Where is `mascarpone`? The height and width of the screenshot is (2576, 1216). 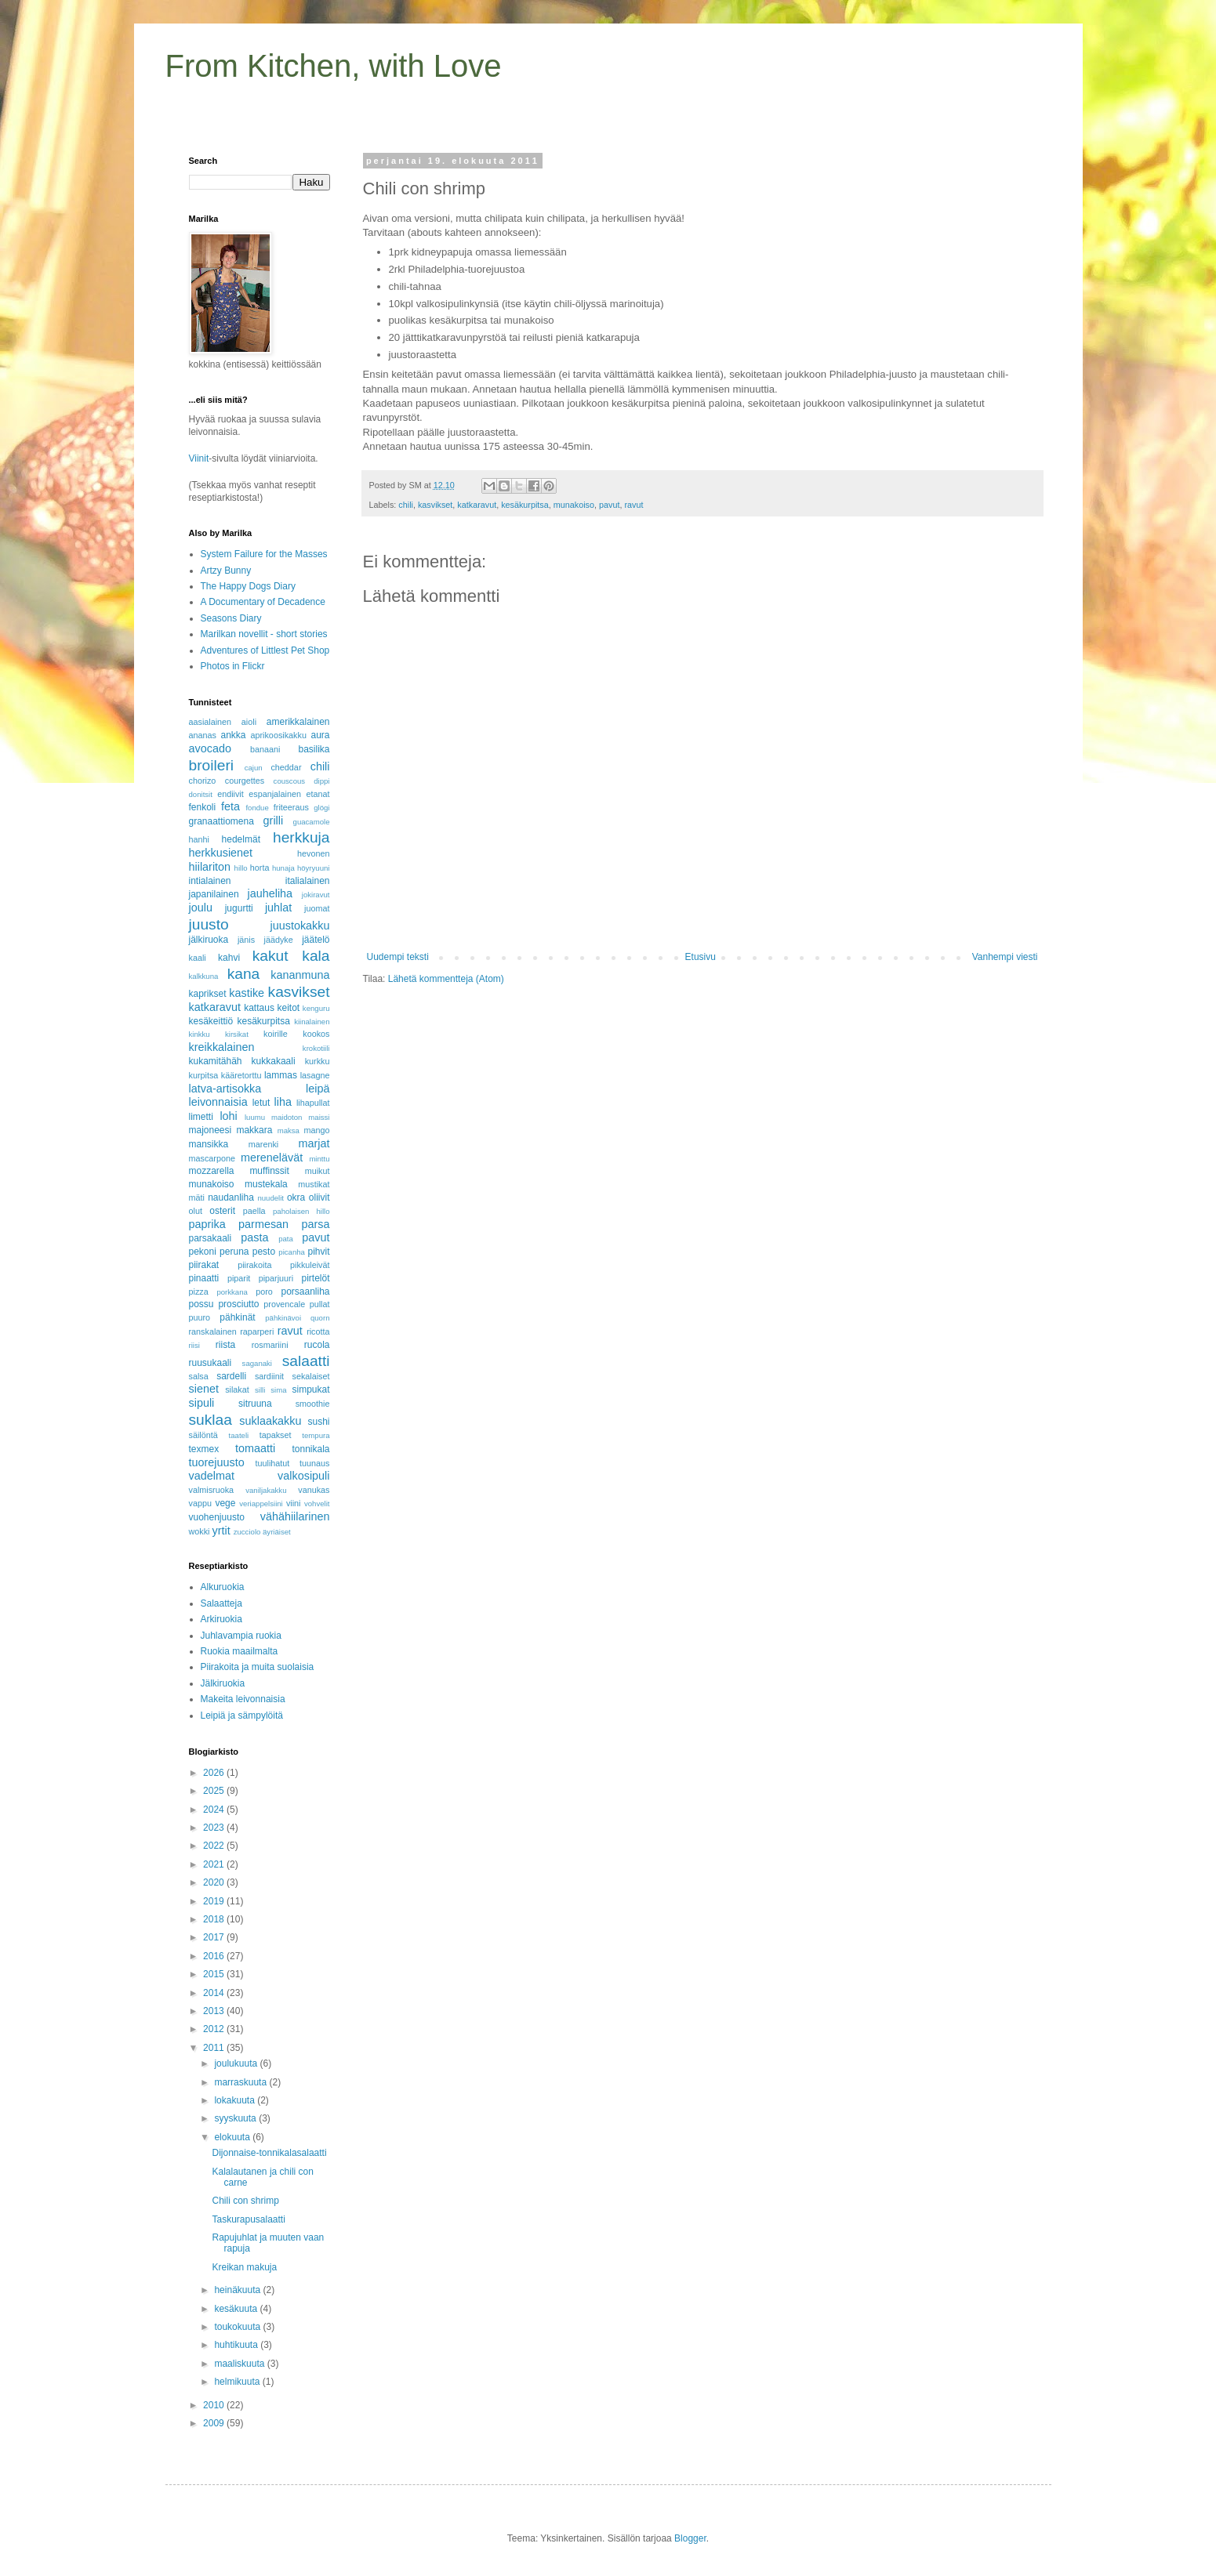 mascarpone is located at coordinates (212, 1158).